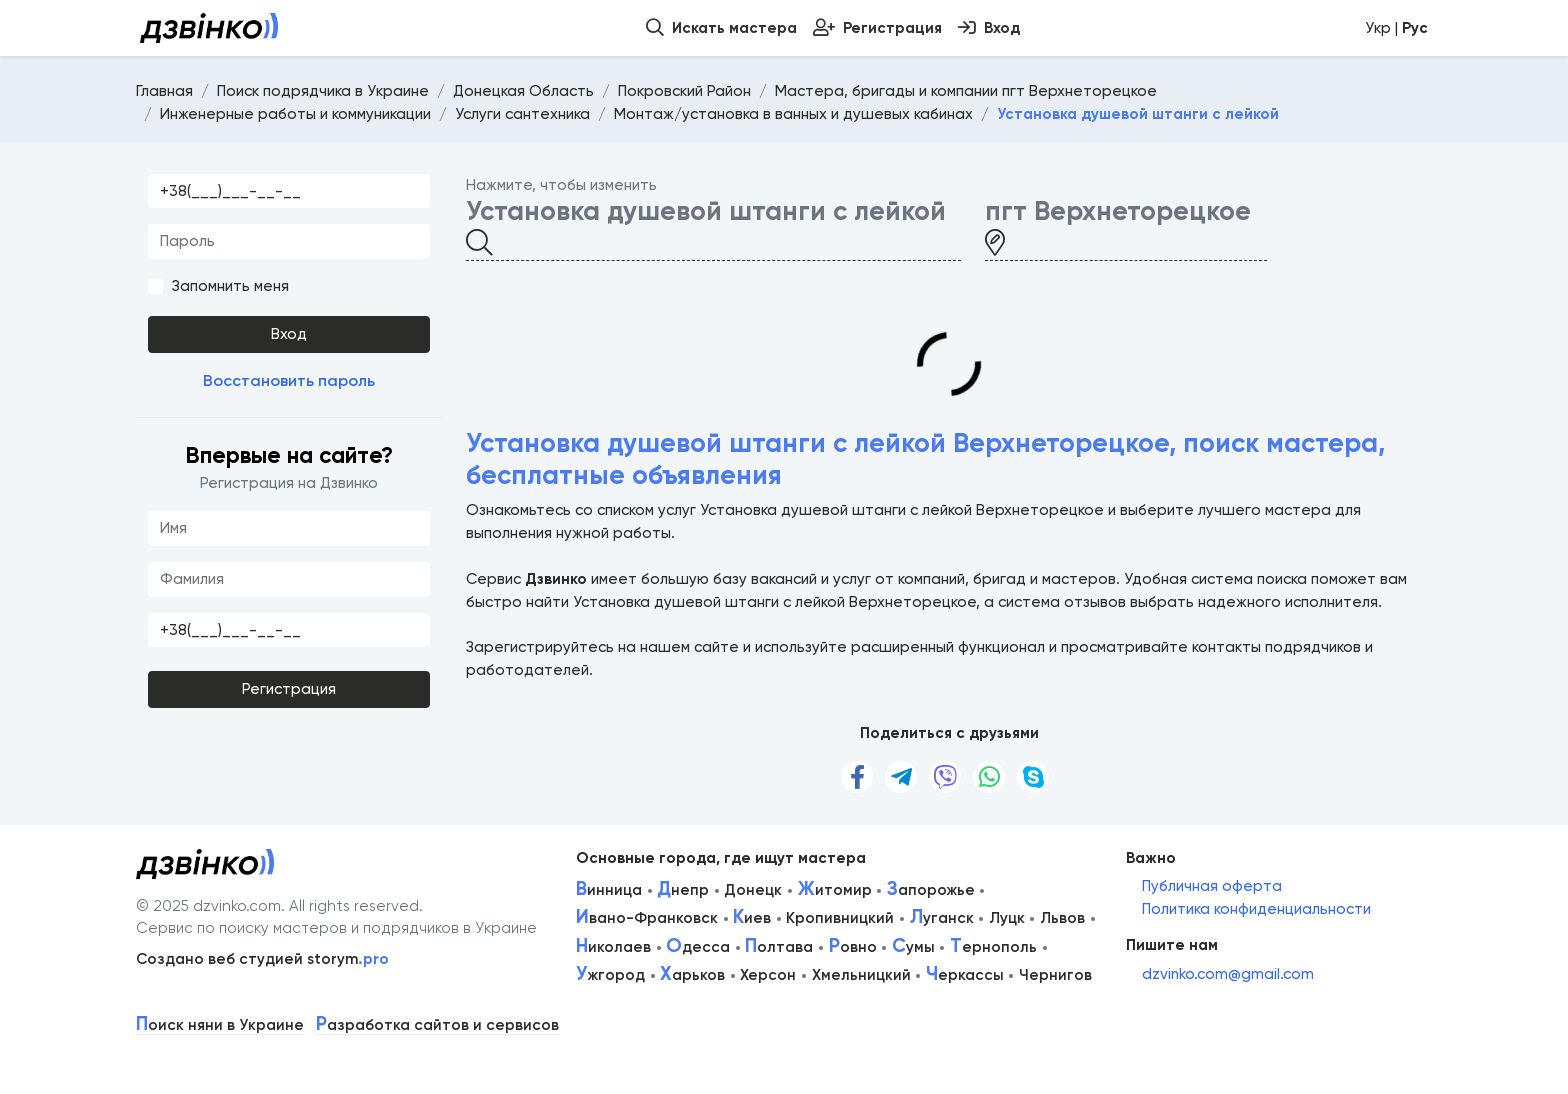 Image resolution: width=1568 pixels, height=1094 pixels. What do you see at coordinates (840, 918) in the screenshot?
I see `Кропивницкий` at bounding box center [840, 918].